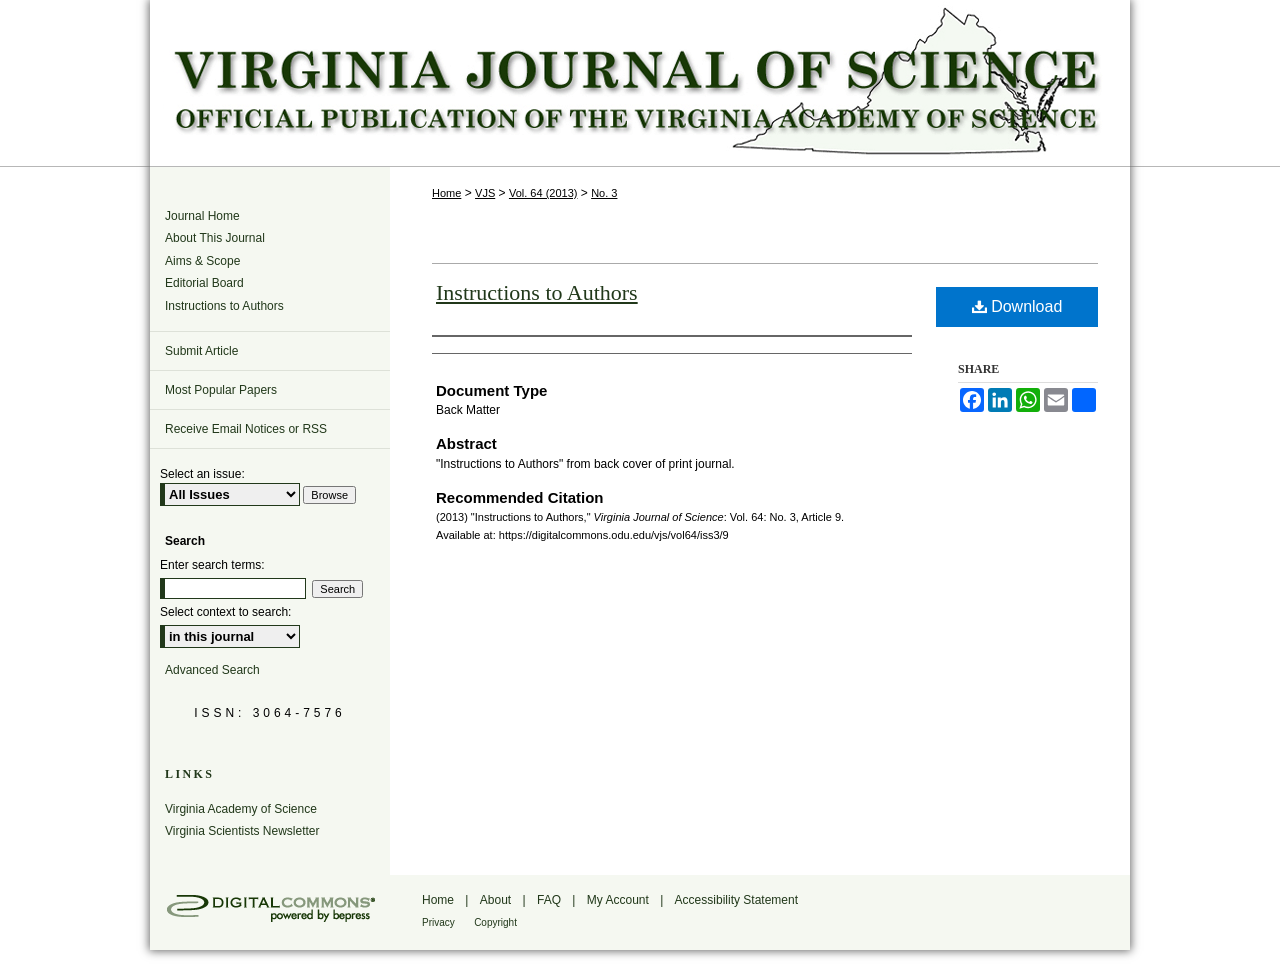 The height and width of the screenshot is (968, 1280). Describe the element at coordinates (246, 429) in the screenshot. I see `Receive Email Notices or RSS` at that location.